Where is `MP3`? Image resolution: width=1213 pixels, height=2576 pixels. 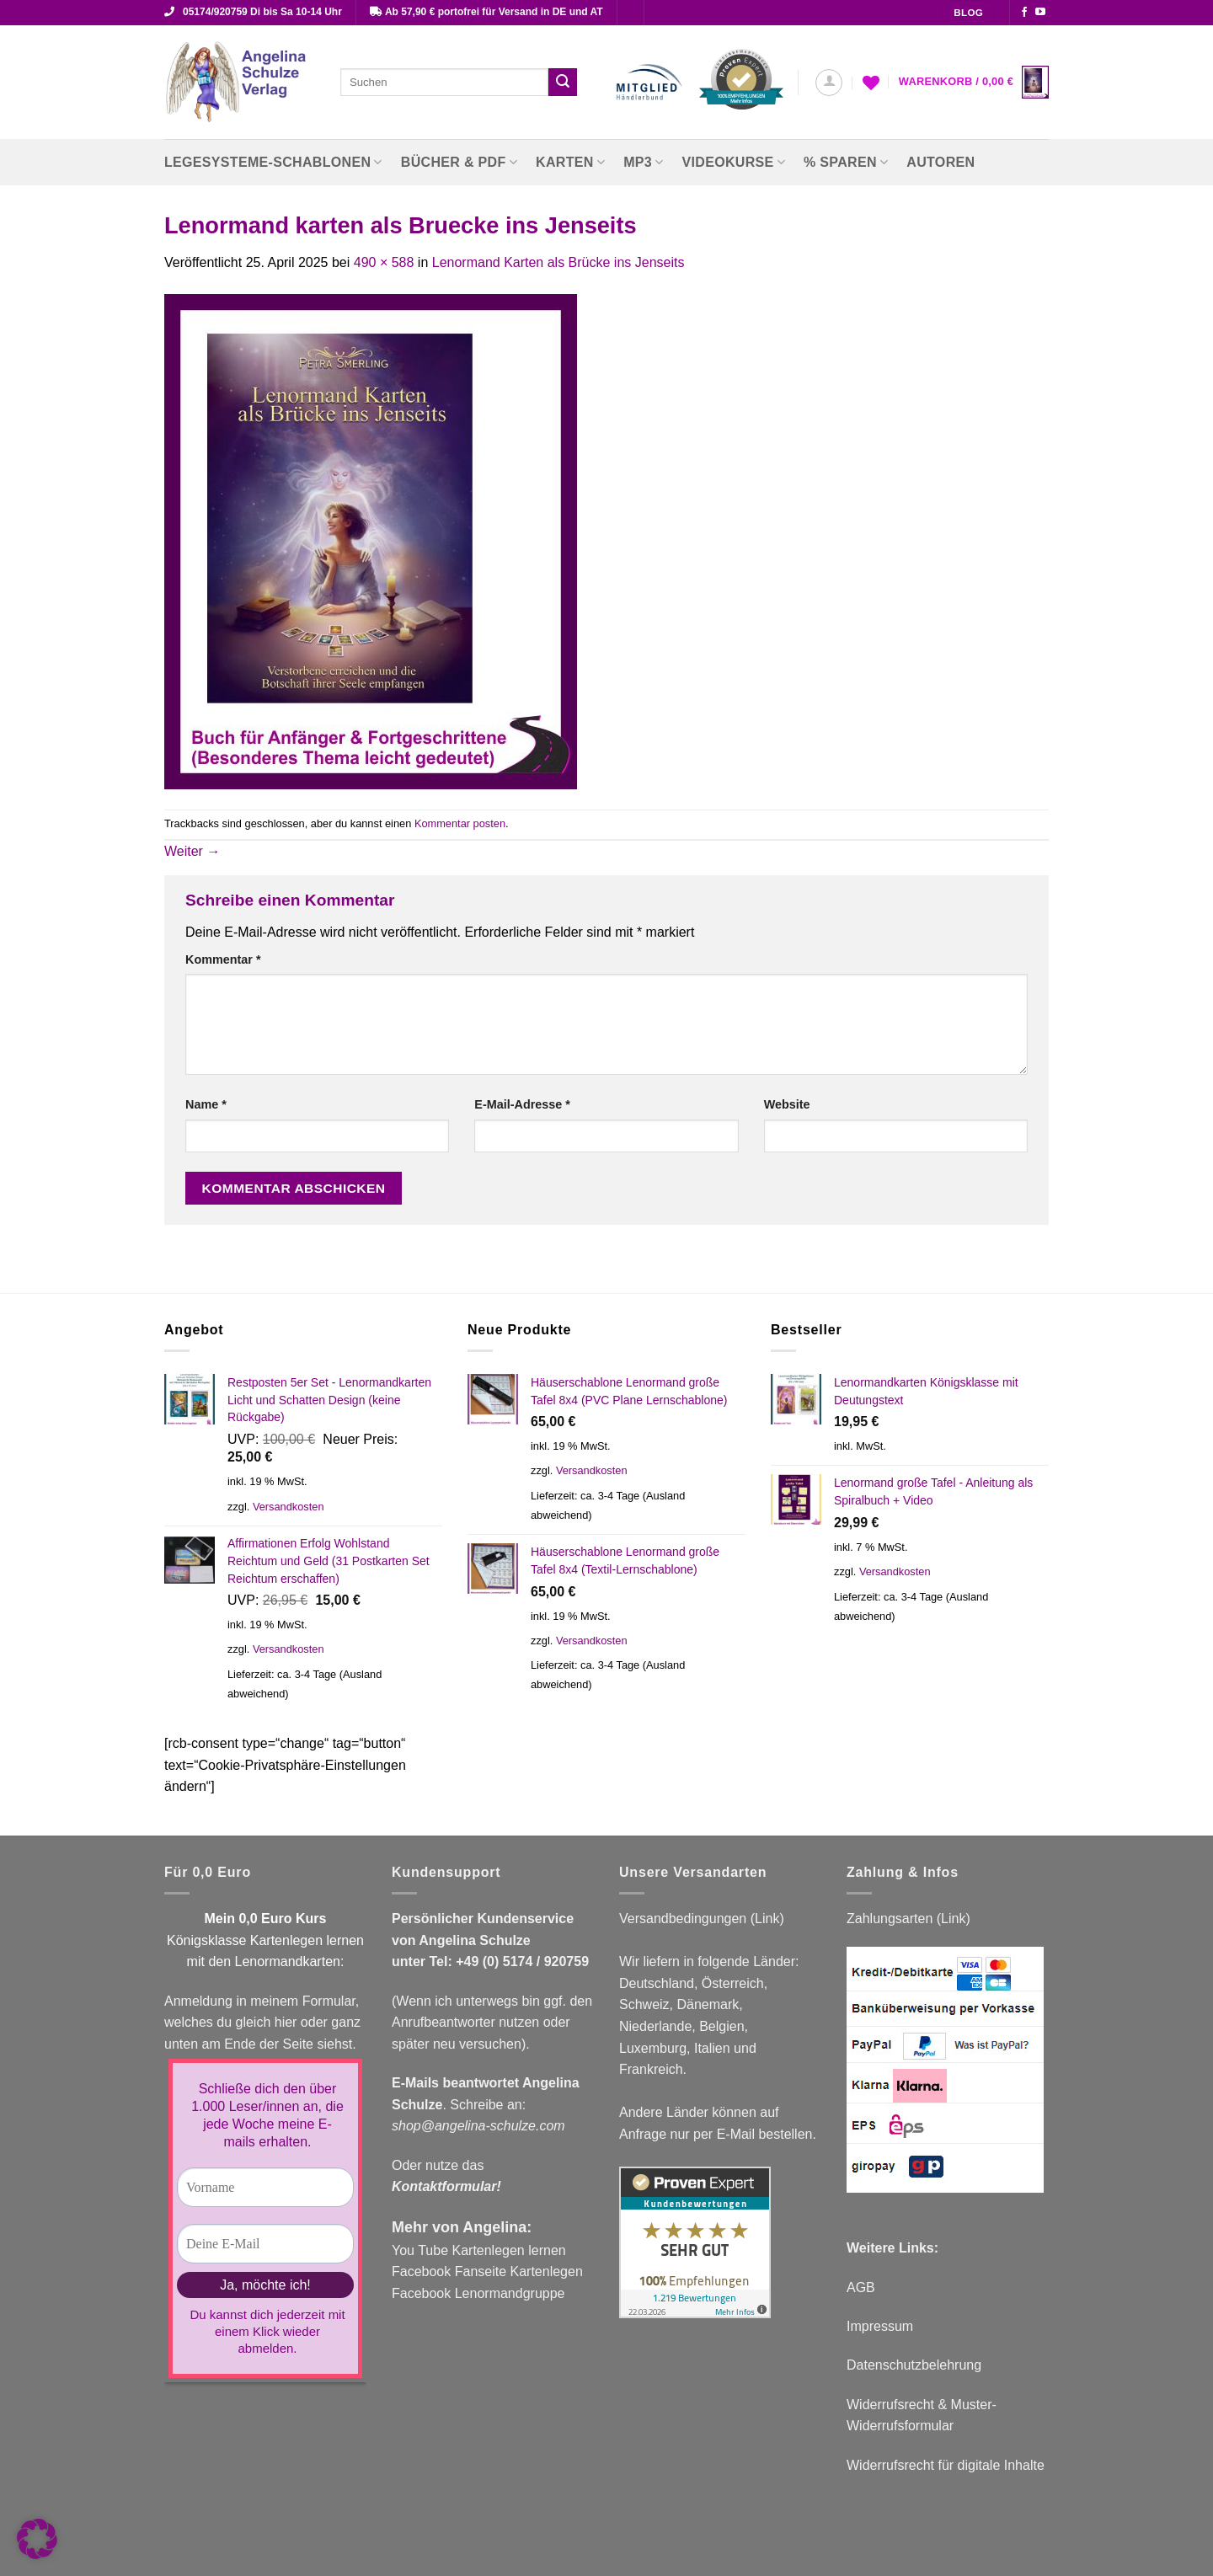
MP3 is located at coordinates (643, 162).